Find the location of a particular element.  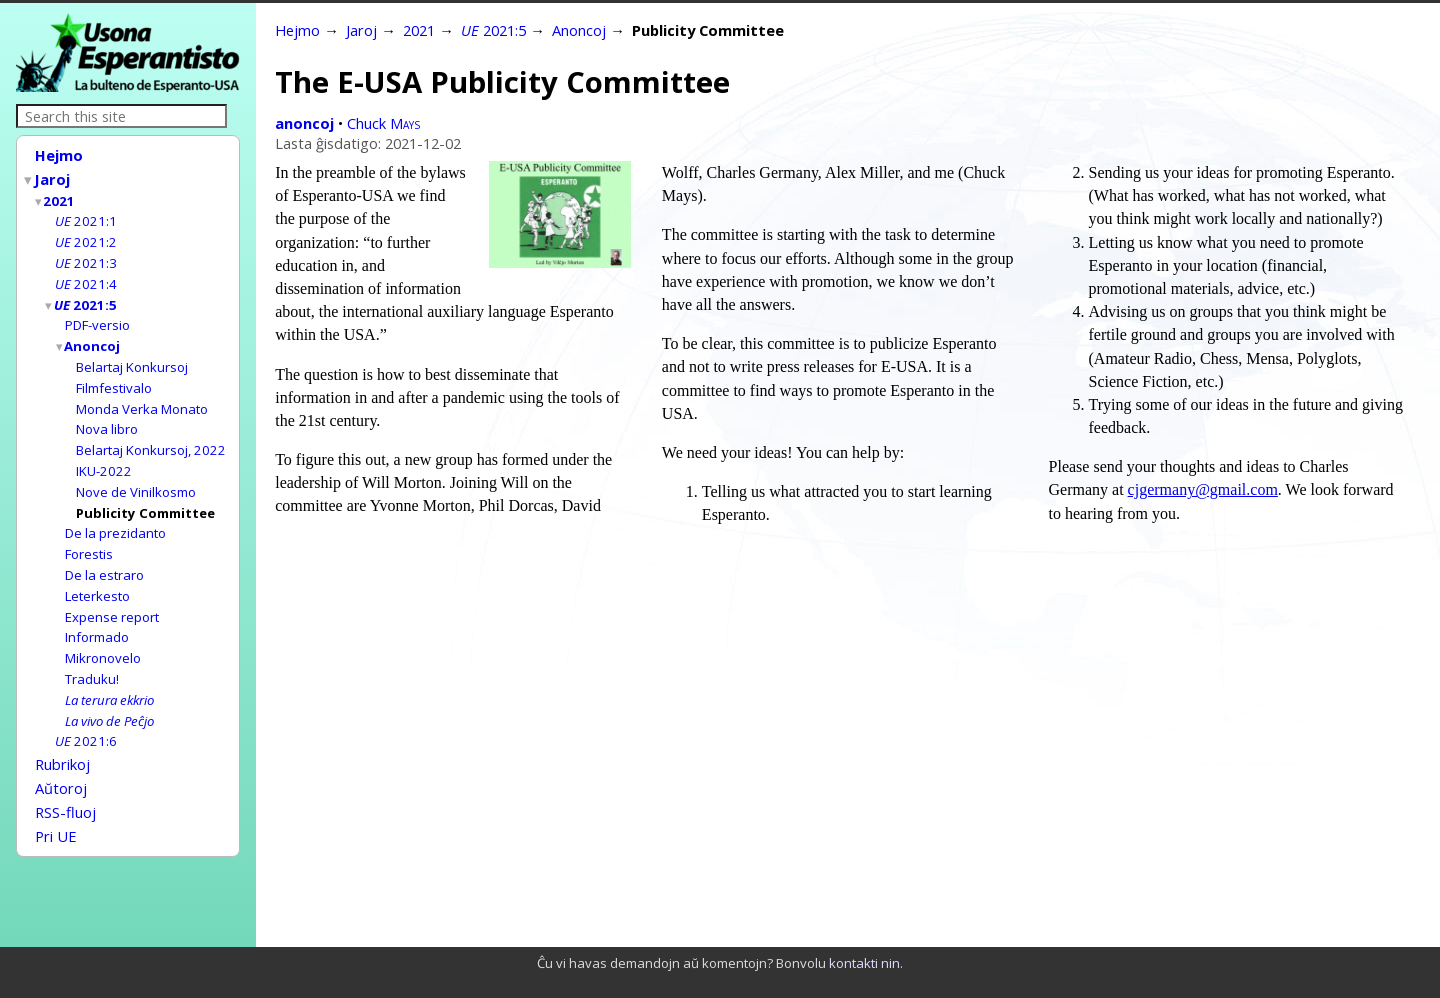

Belartaj Konkursoj, 2022 is located at coordinates (151, 434).